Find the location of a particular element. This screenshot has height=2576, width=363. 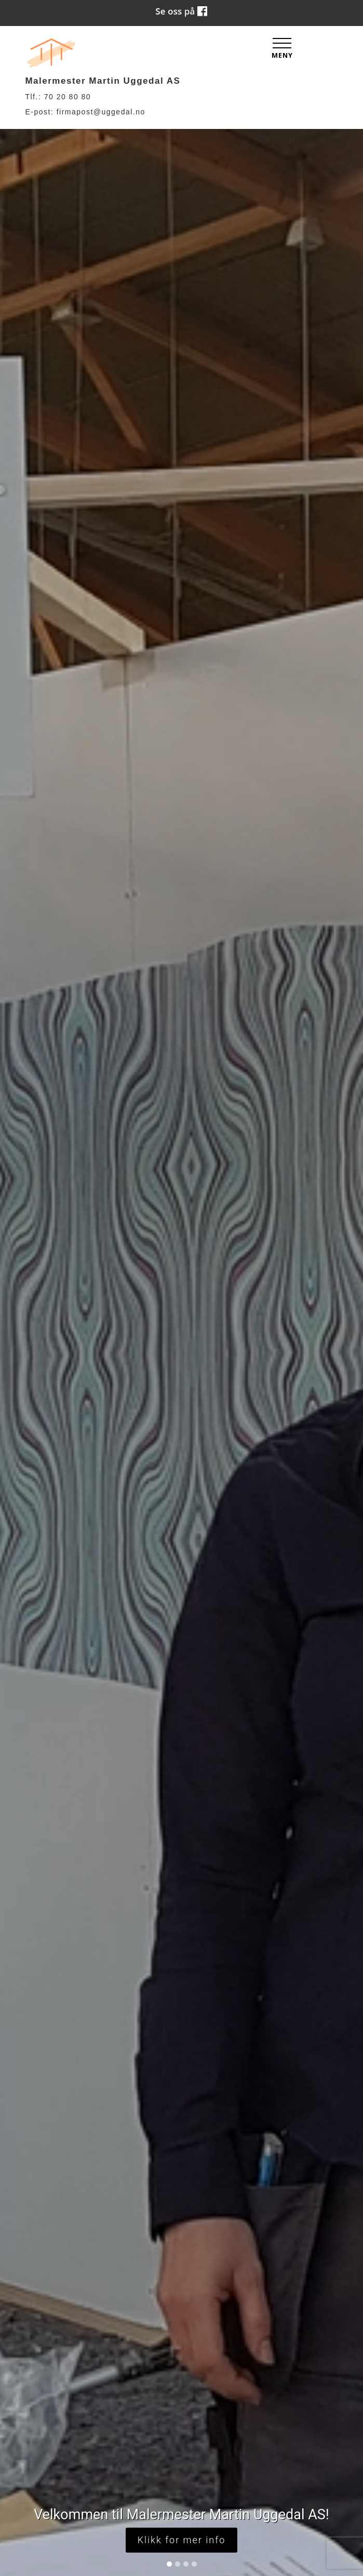

[Slide 2] is located at coordinates (177, 2564).